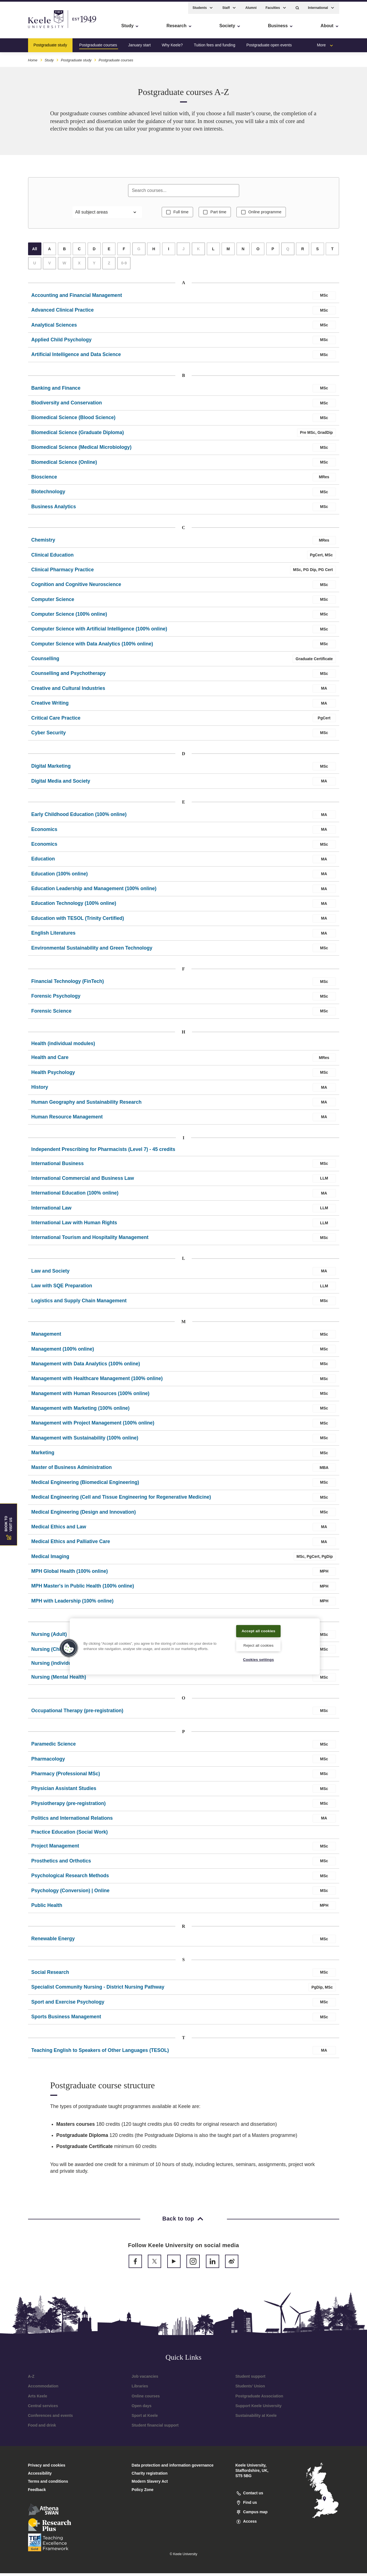 This screenshot has width=367, height=2576. I want to click on Postgraduate study, so click(50, 43).